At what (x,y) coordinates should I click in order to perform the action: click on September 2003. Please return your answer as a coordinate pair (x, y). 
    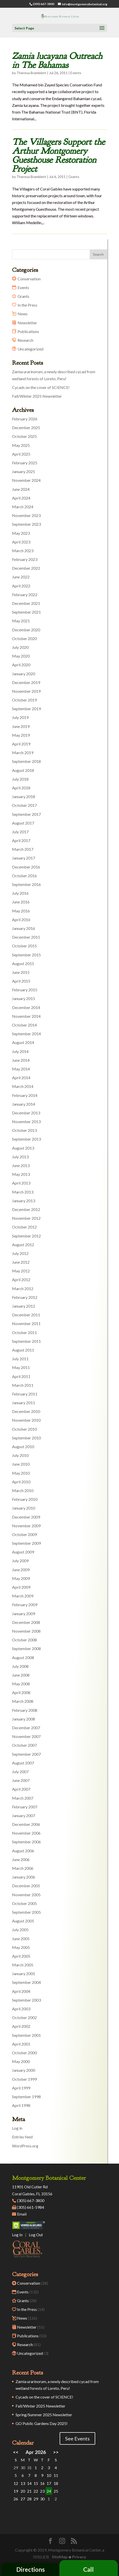
    Looking at the image, I should click on (26, 2000).